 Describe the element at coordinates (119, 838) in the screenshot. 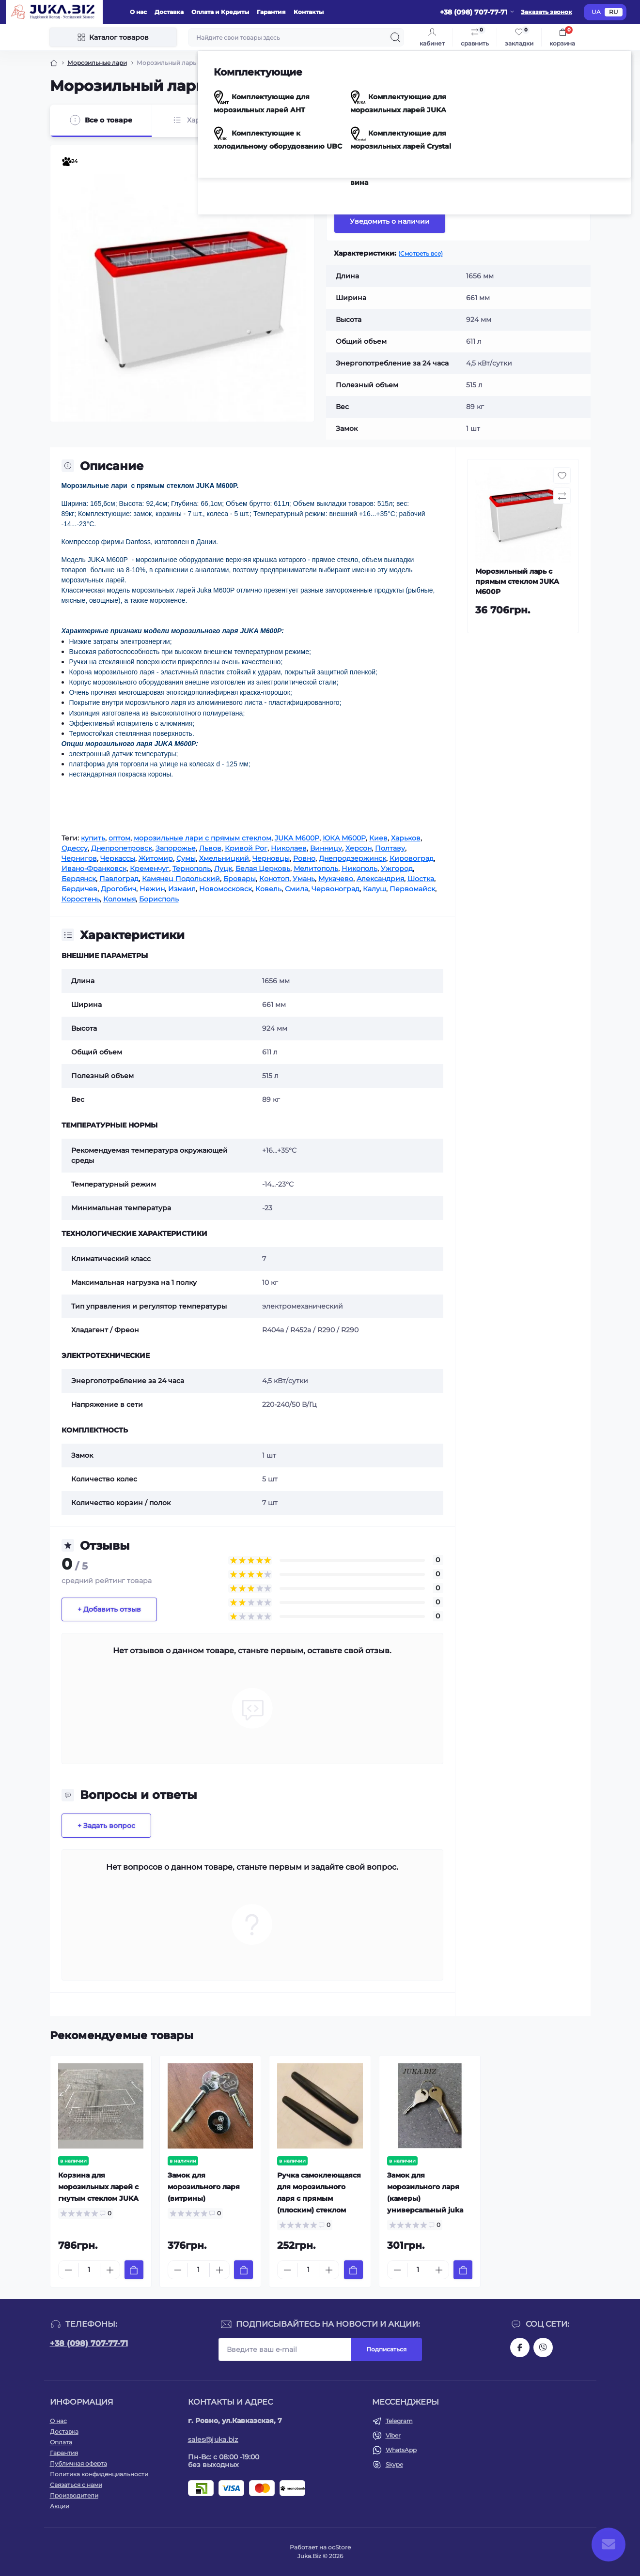

I see `оптом` at that location.